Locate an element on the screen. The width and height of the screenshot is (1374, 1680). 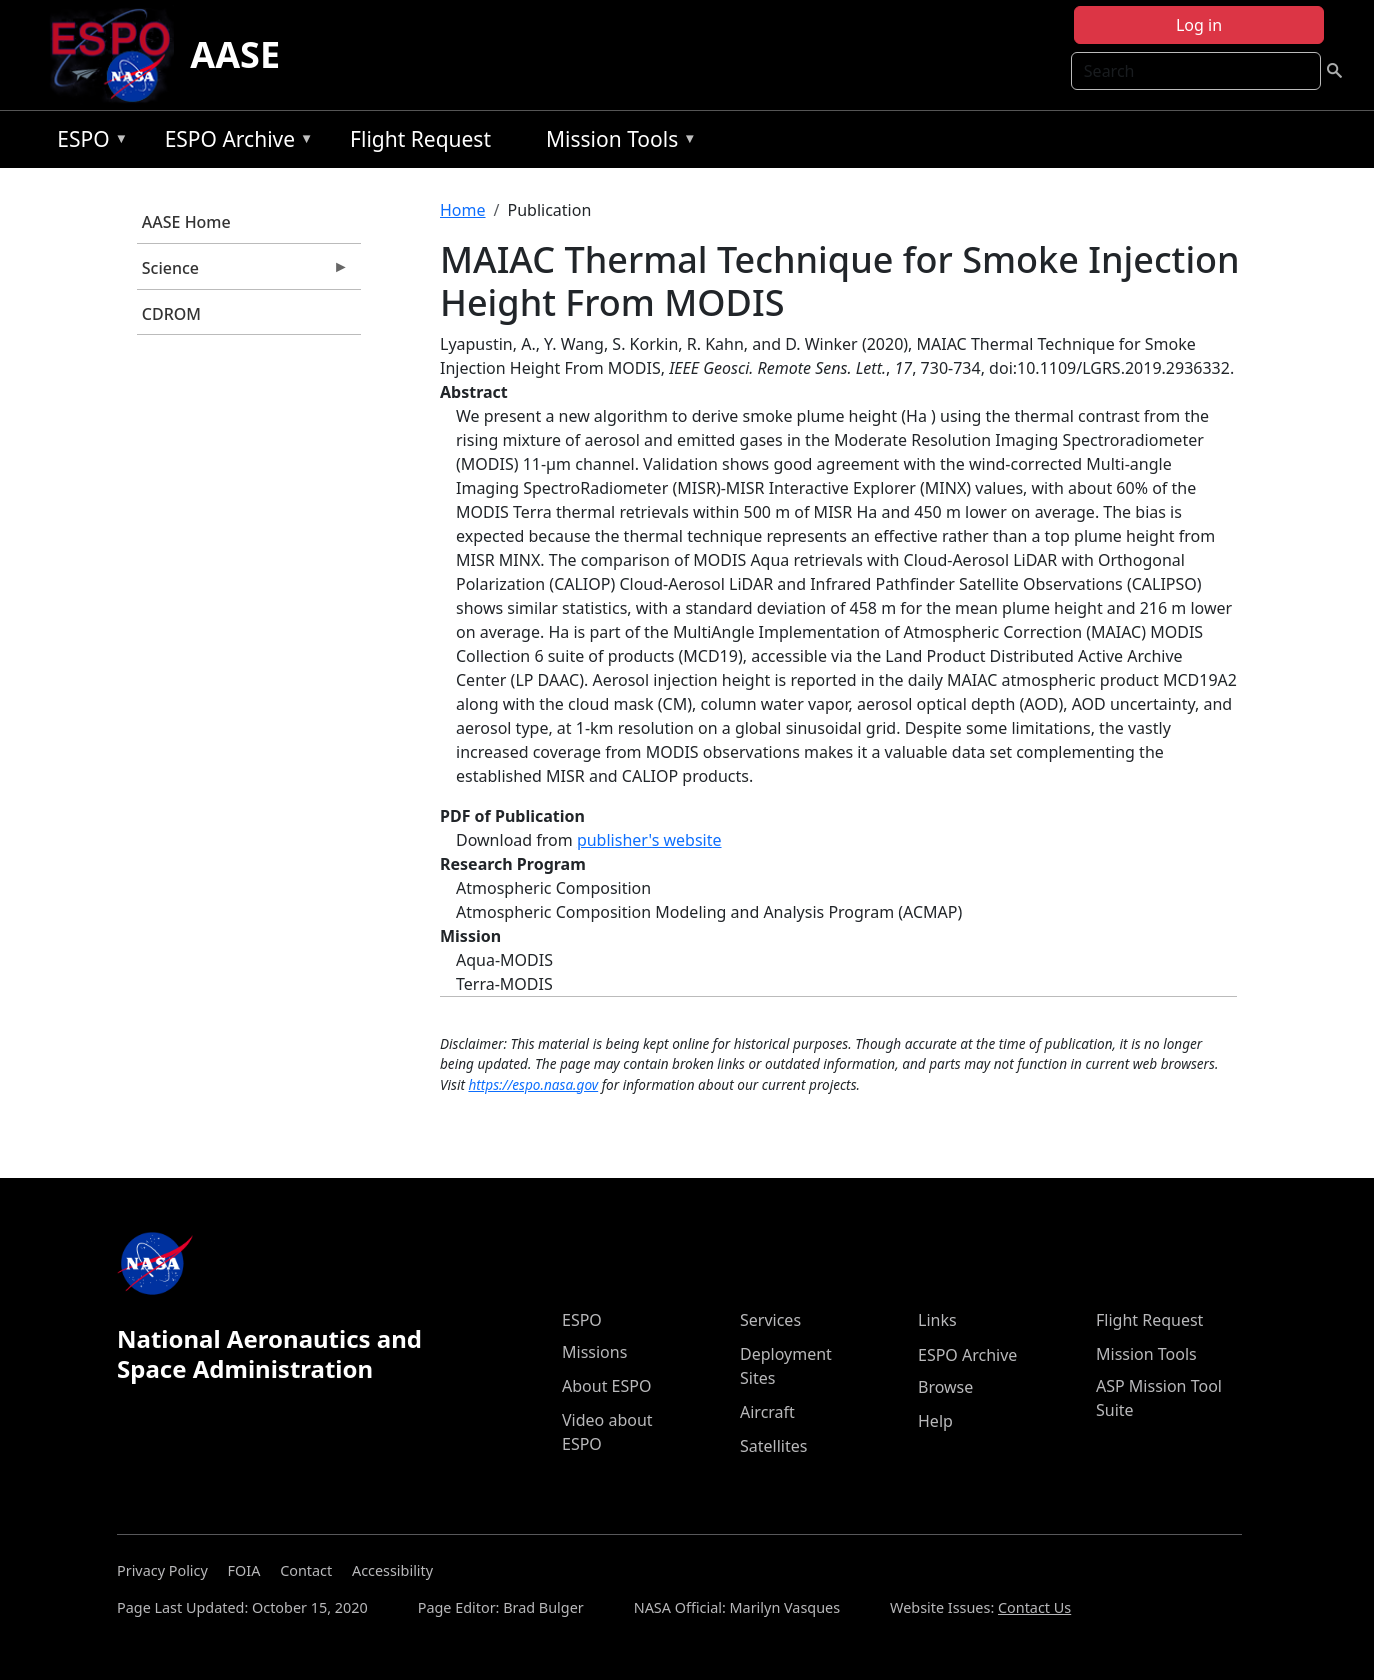
Aircraft is located at coordinates (767, 1412).